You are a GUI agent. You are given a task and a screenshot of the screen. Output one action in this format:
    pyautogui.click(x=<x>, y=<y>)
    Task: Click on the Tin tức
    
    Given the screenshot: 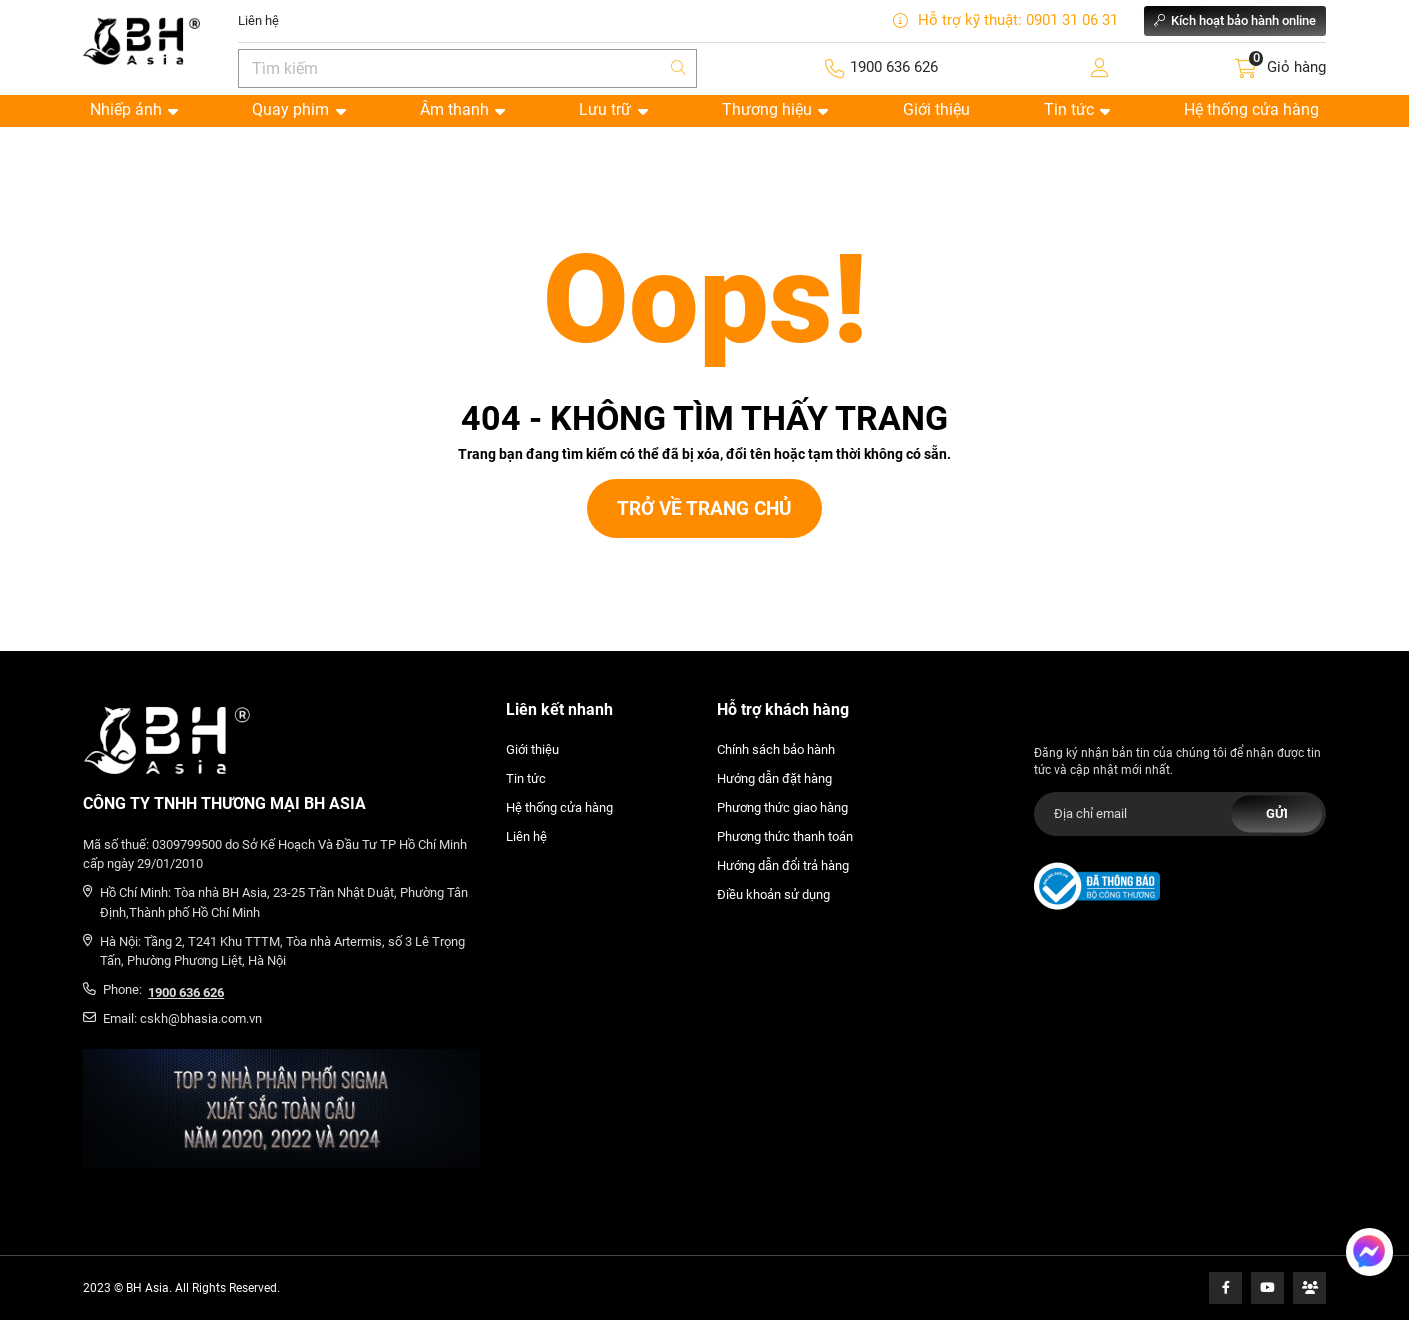 What is the action you would take?
    pyautogui.click(x=1077, y=109)
    